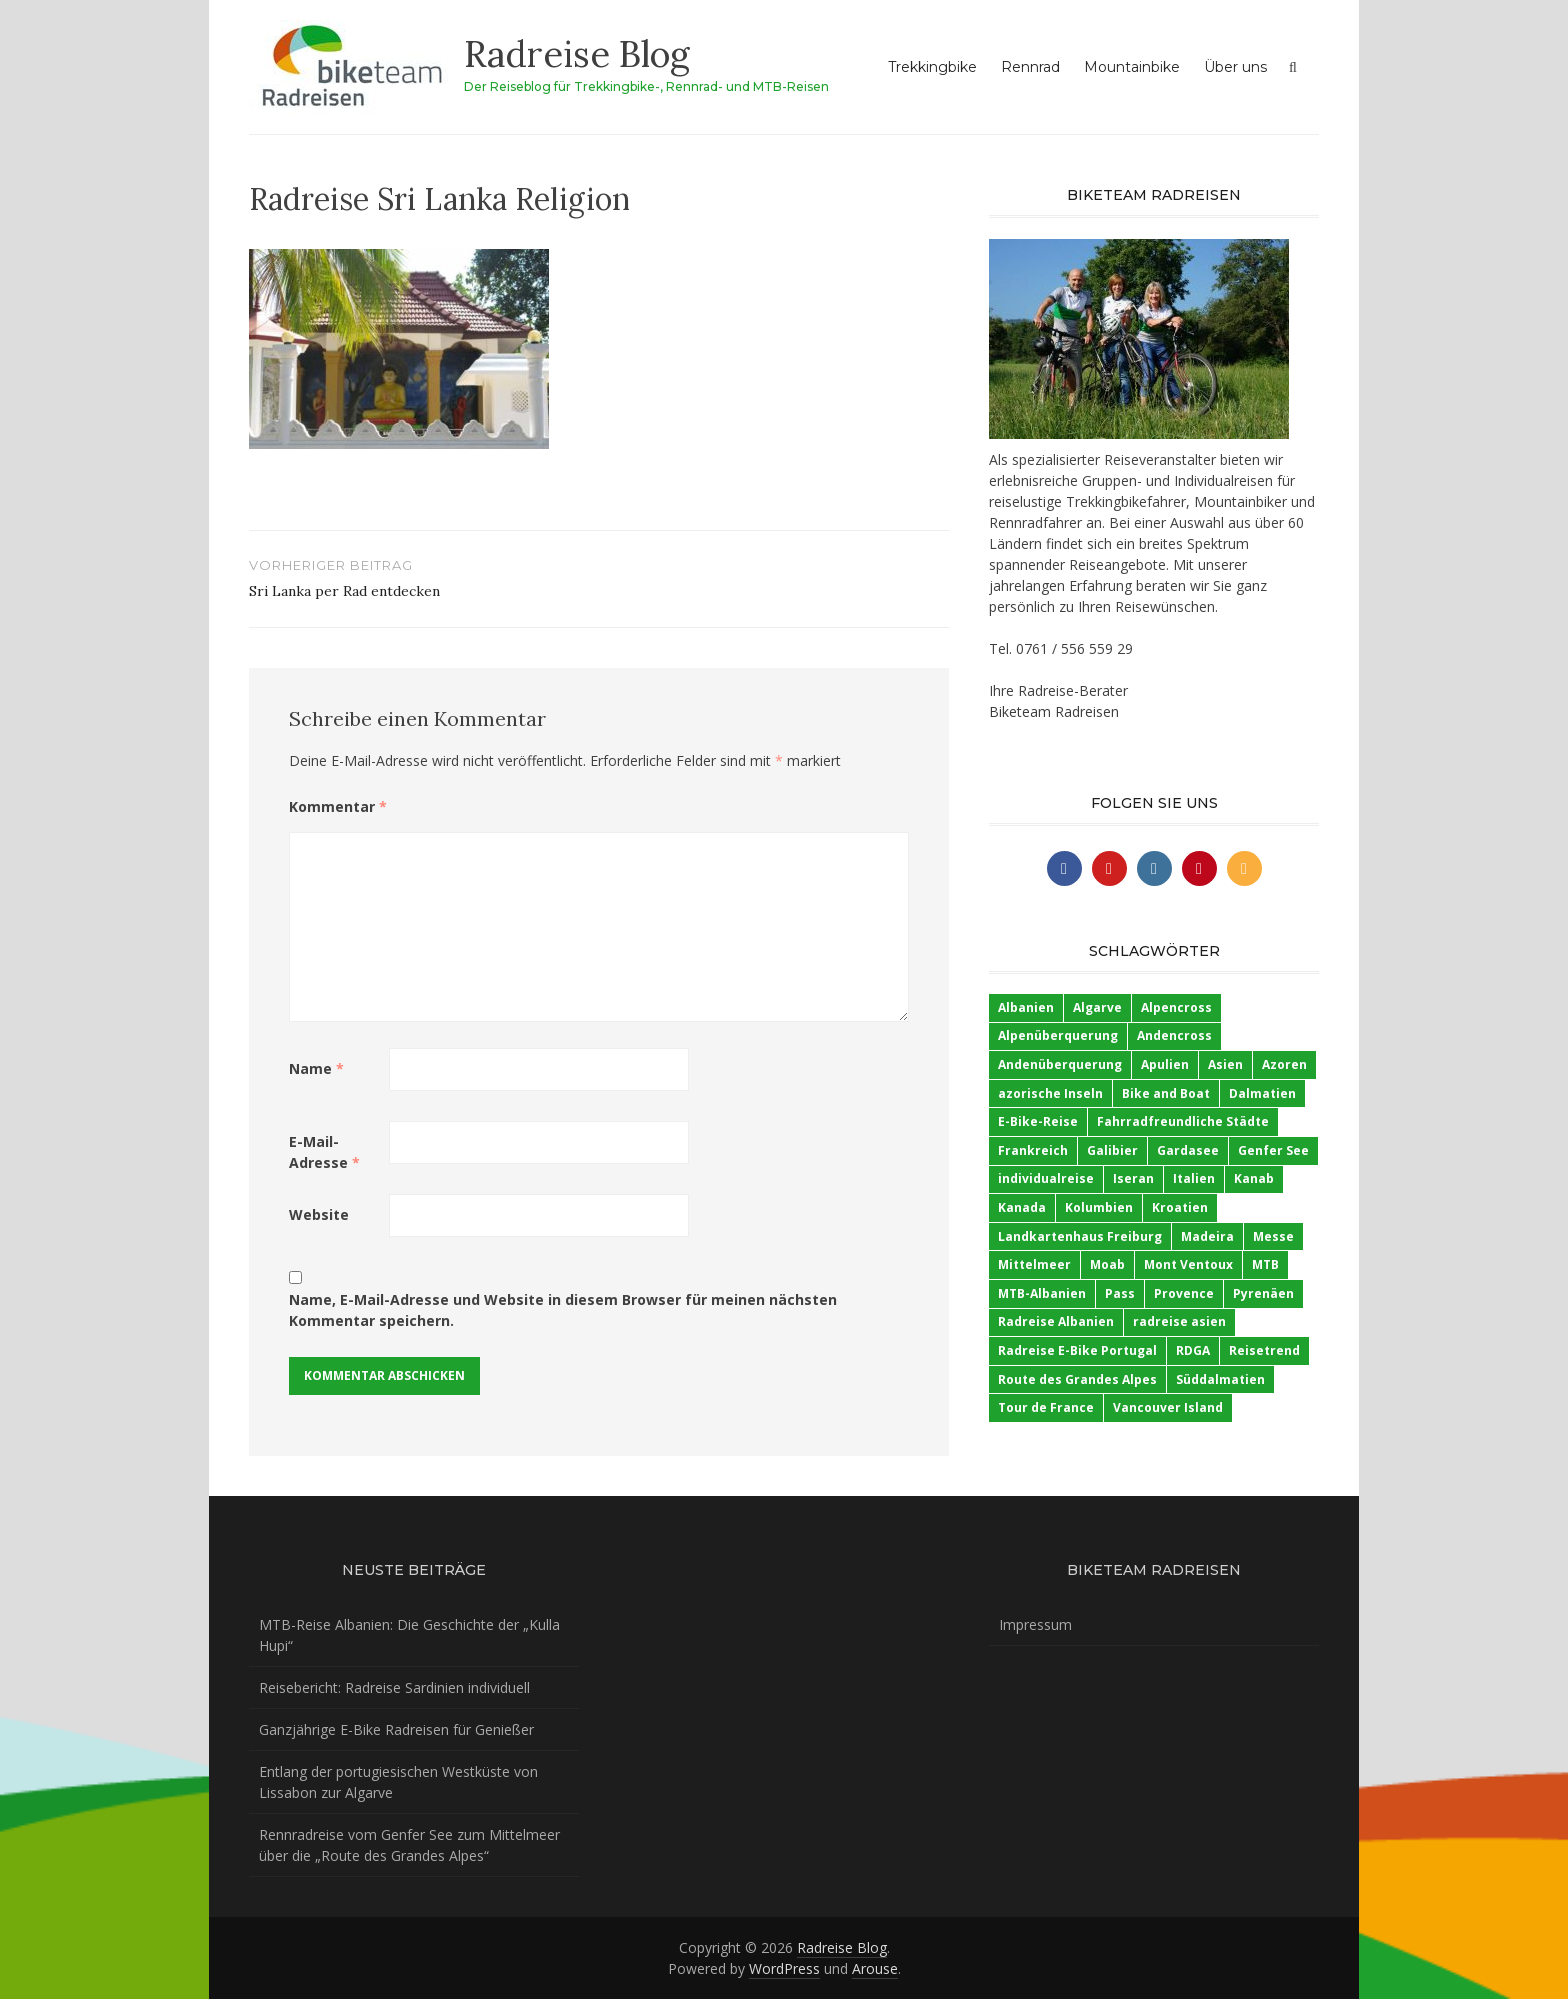 The height and width of the screenshot is (1999, 1568). I want to click on Andenüberquerung, so click(1060, 1064).